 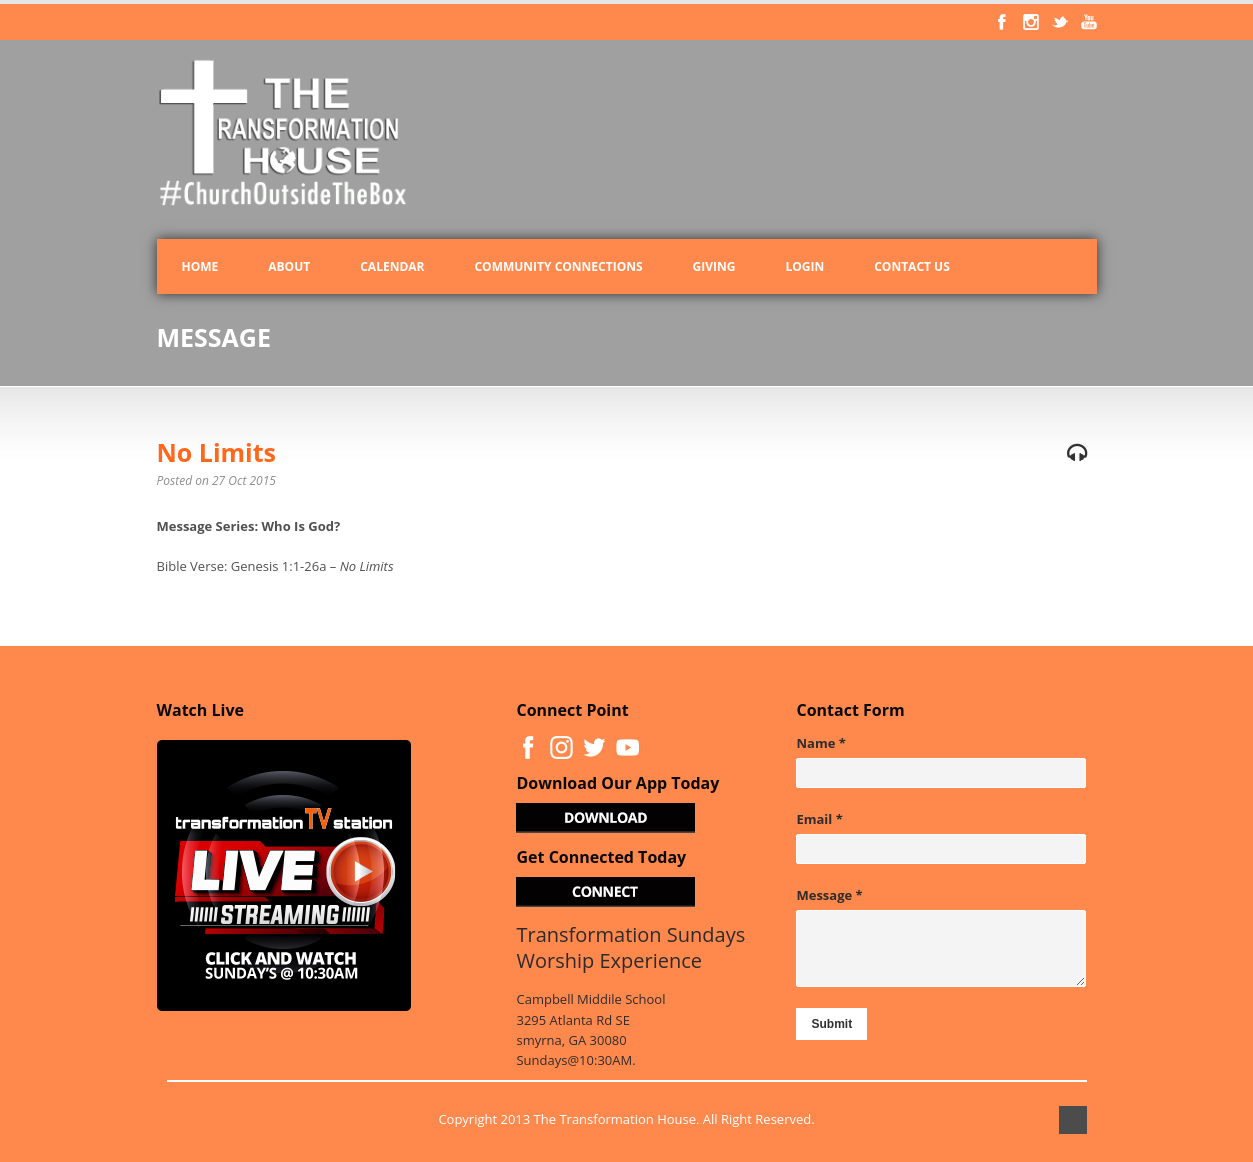 I want to click on About, so click(x=289, y=266).